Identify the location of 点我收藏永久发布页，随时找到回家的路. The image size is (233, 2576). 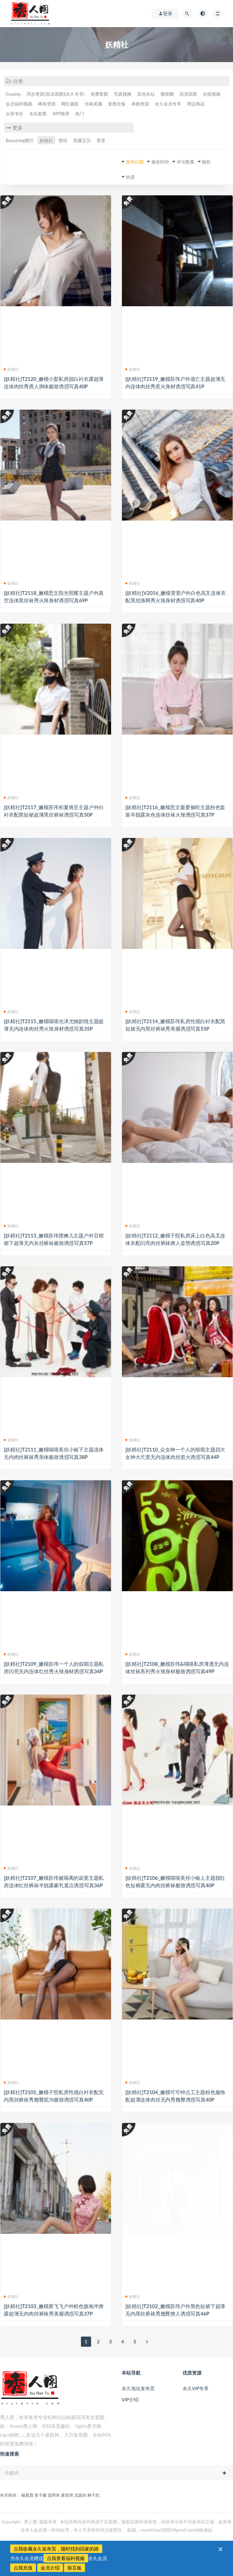
(56, 2549).